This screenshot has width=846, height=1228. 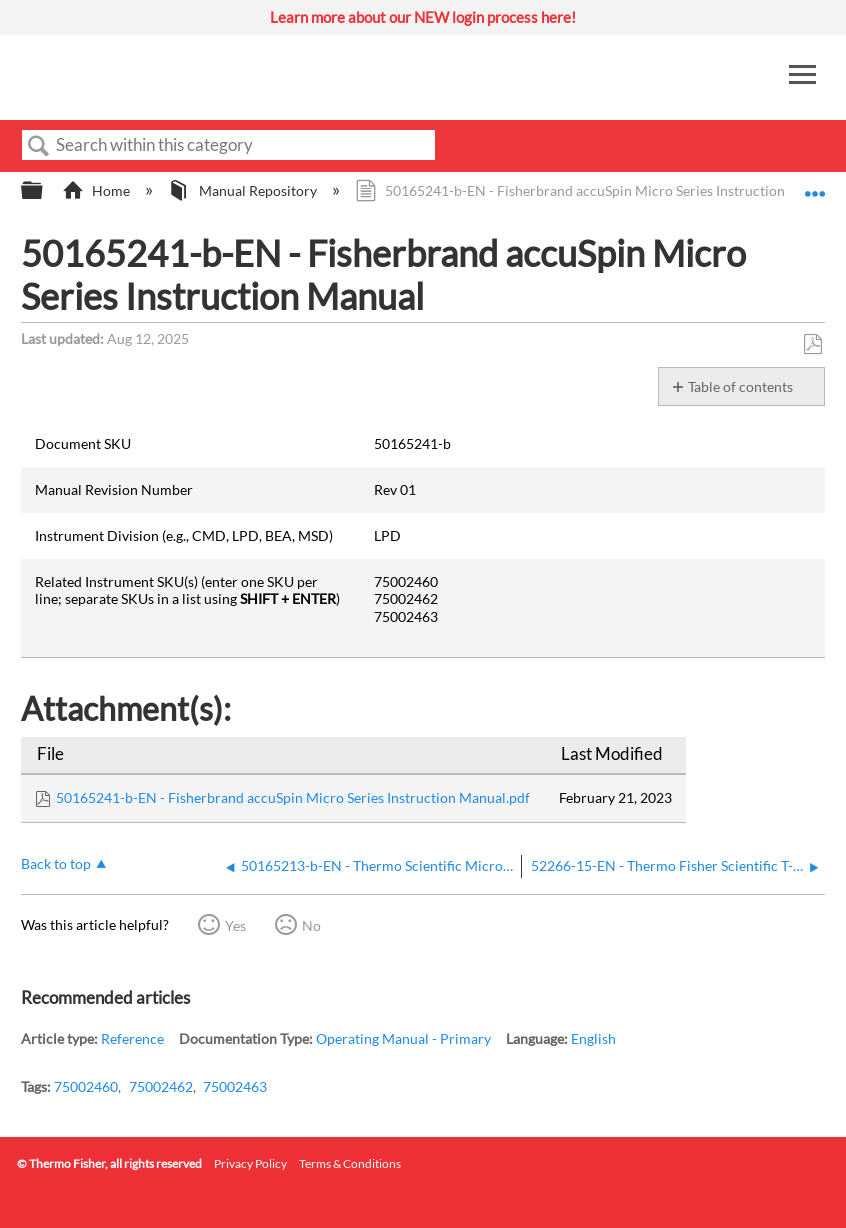 What do you see at coordinates (39, 146) in the screenshot?
I see `Search` at bounding box center [39, 146].